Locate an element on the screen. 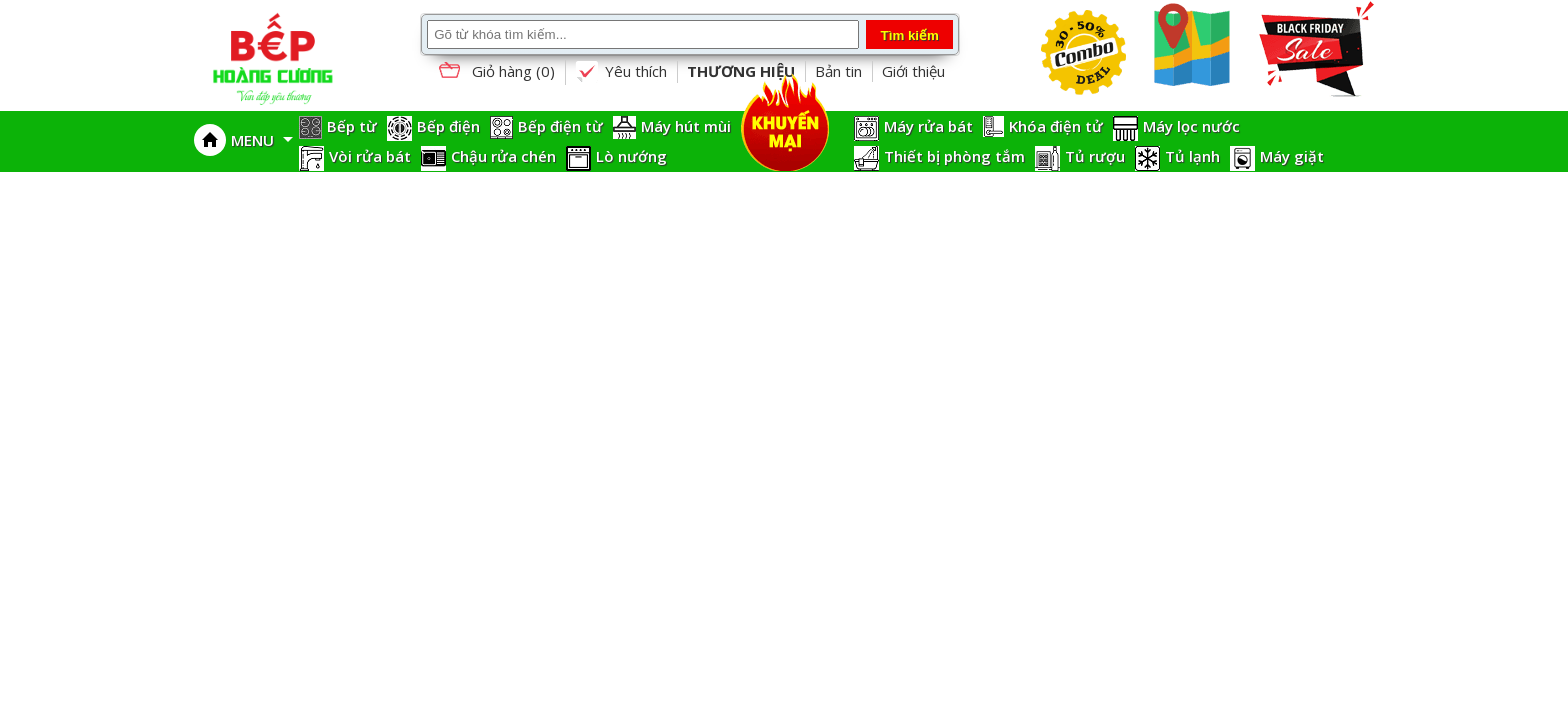  MENU is located at coordinates (262, 140).